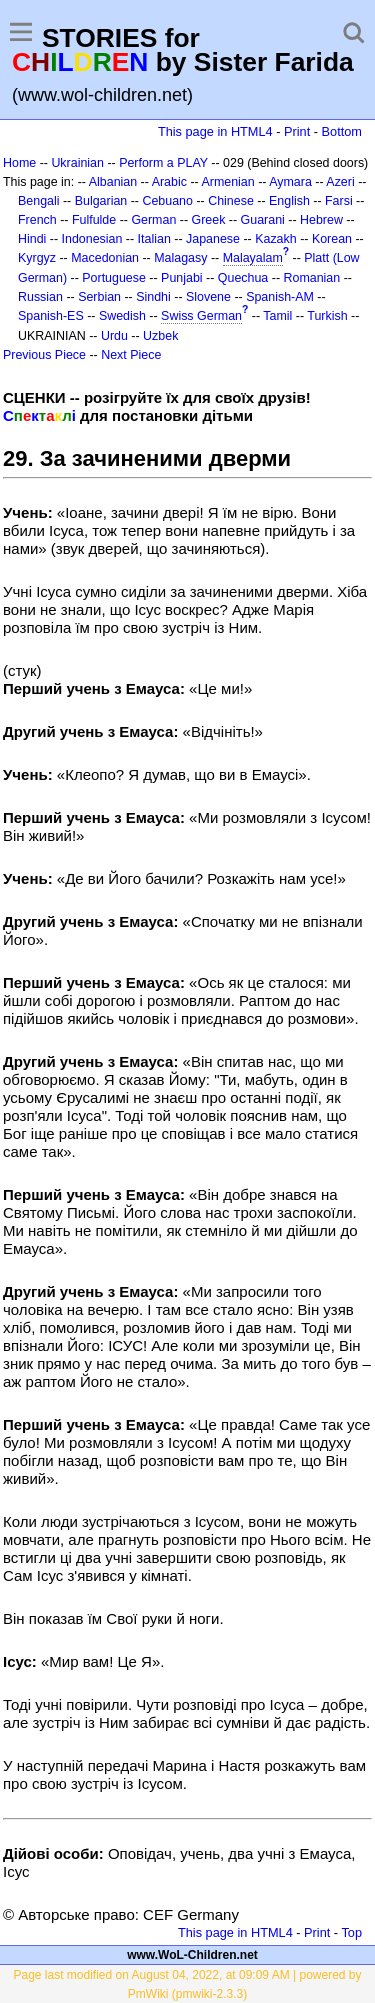 This screenshot has width=375, height=2003. I want to click on Uzbek, so click(160, 336).